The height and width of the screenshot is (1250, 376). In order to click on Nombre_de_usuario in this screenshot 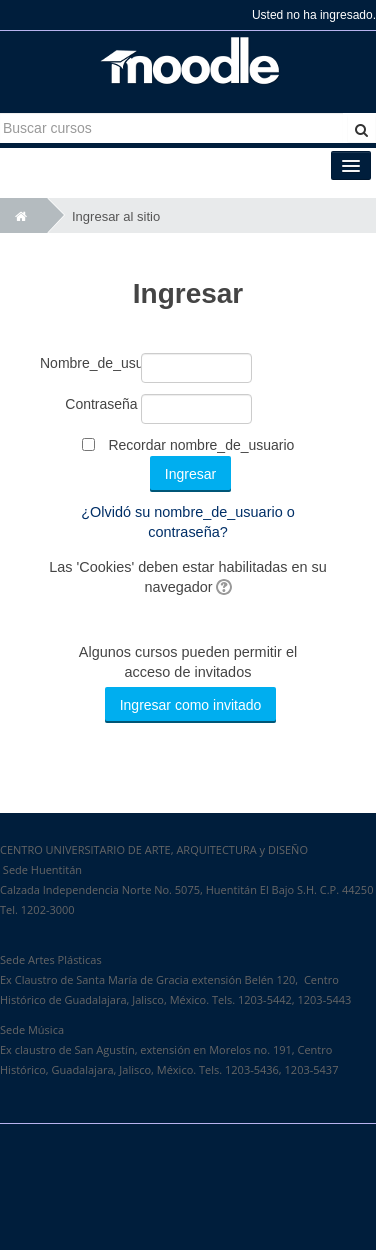, I will do `click(89, 363)`.